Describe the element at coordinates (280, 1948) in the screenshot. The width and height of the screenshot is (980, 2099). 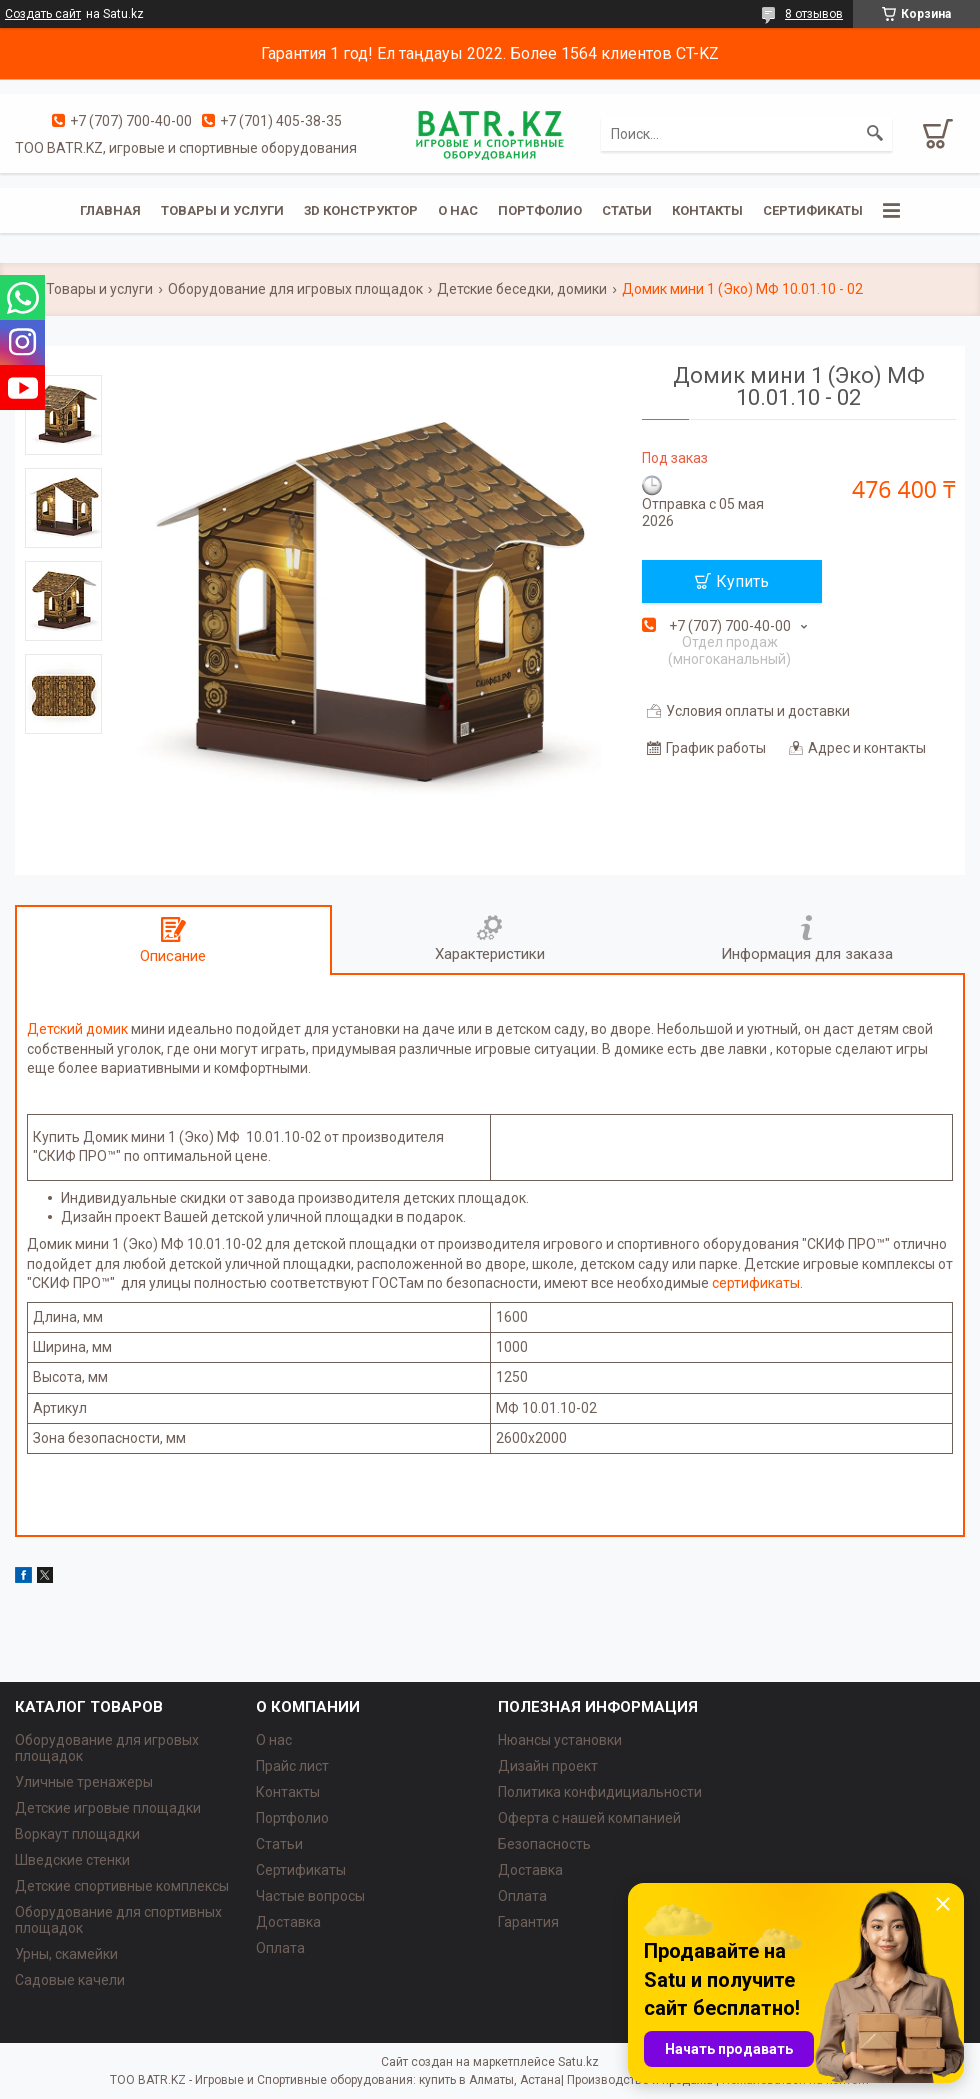
I see `Оплата` at that location.